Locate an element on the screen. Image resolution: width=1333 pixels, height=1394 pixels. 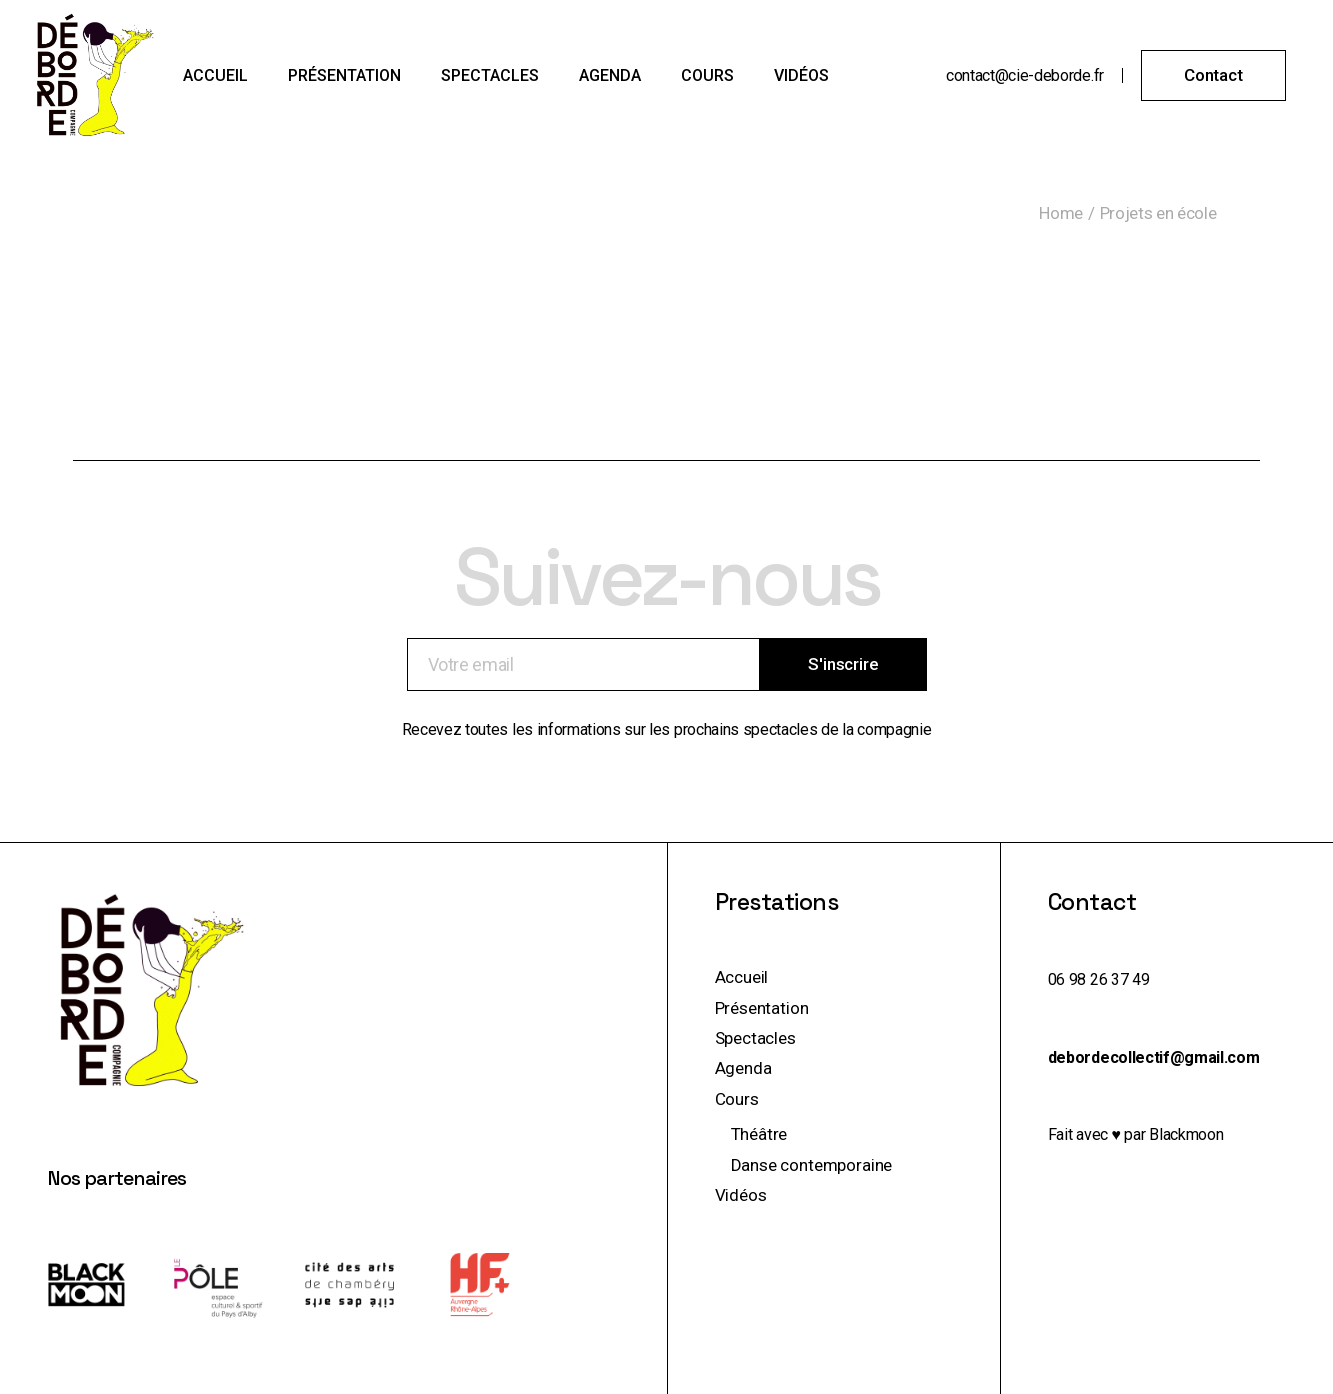
06 98 26 37 49 is located at coordinates (1099, 979).